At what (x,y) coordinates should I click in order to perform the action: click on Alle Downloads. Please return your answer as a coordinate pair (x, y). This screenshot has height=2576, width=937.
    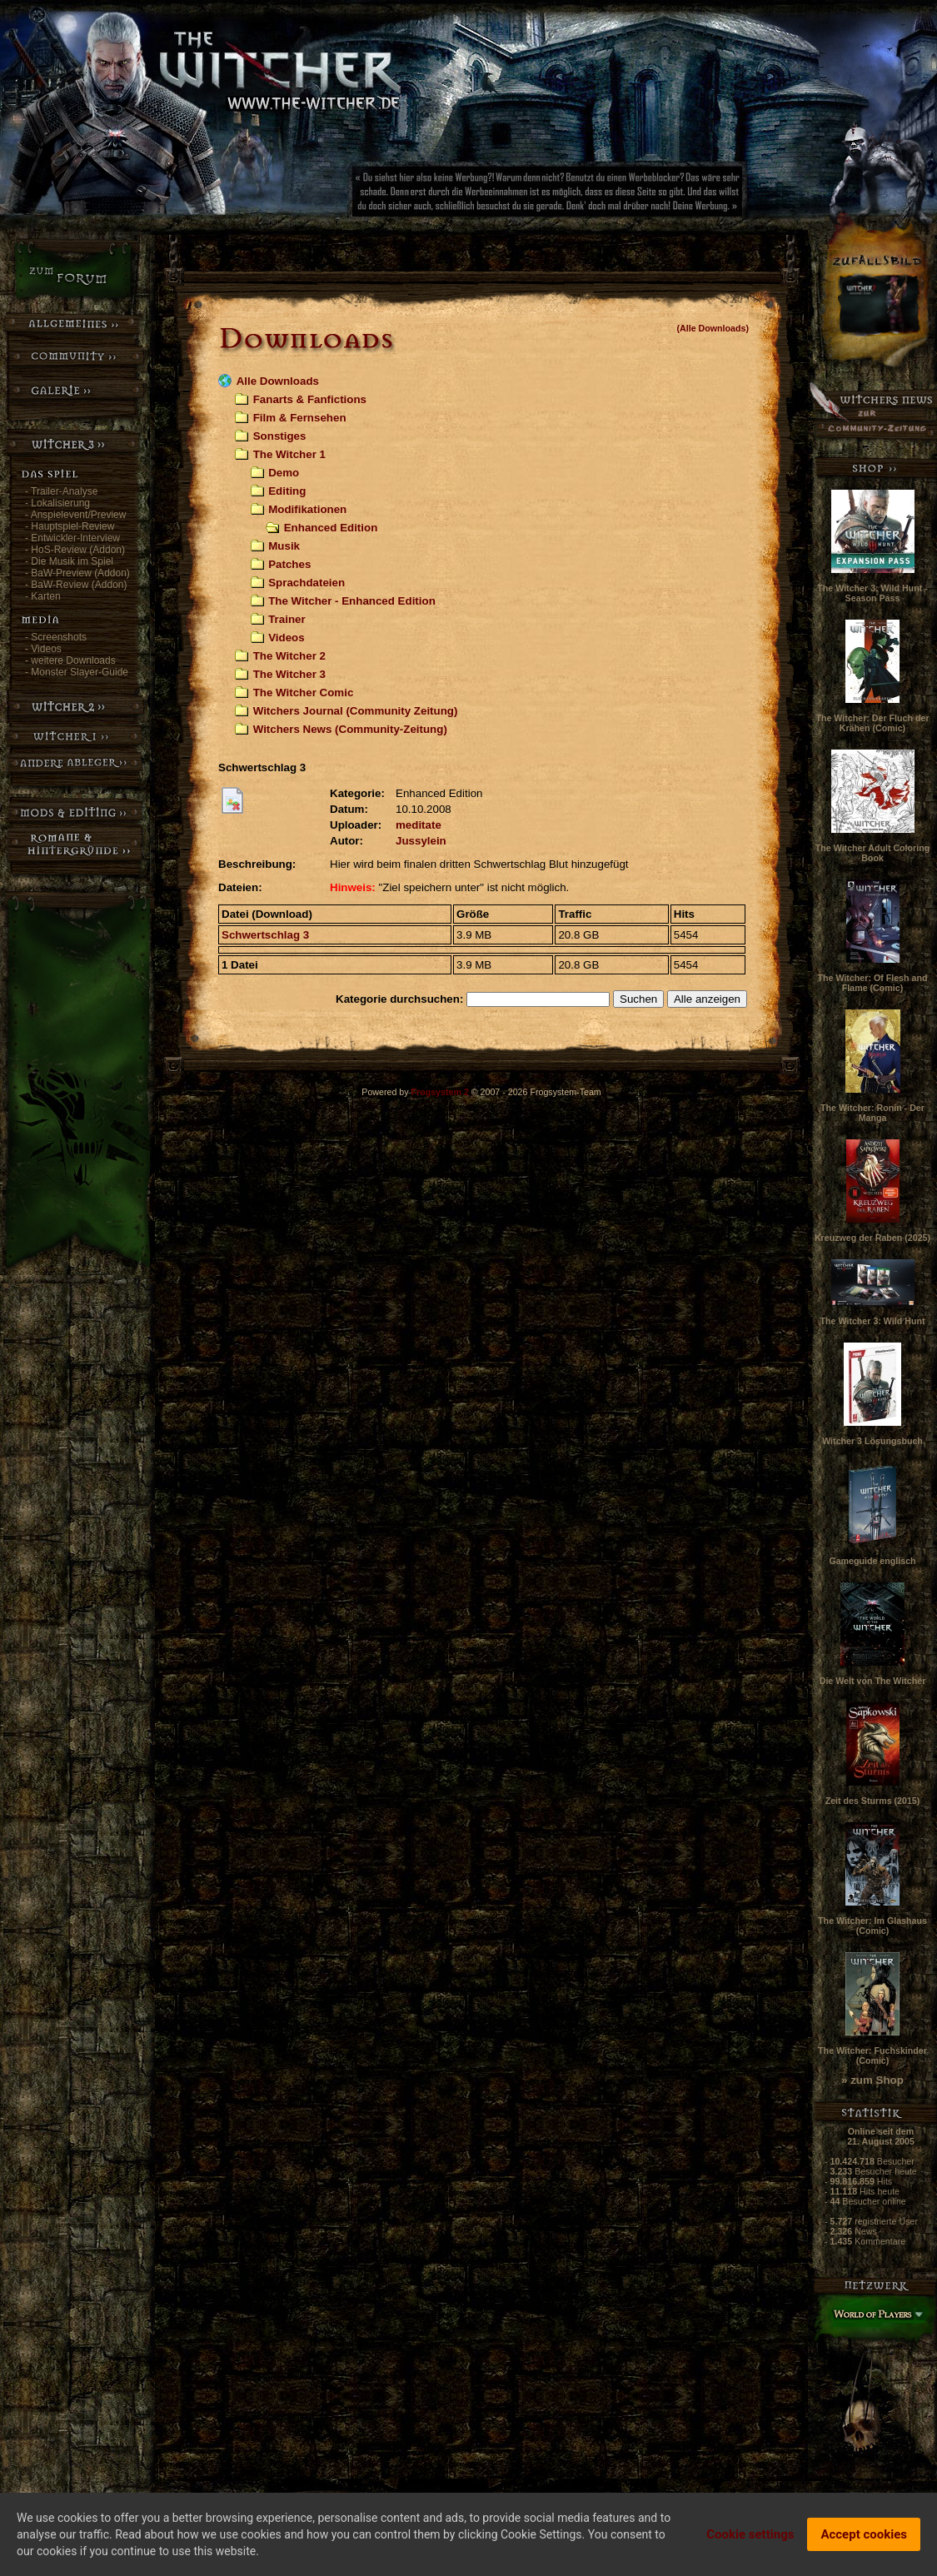
    Looking at the image, I should click on (278, 381).